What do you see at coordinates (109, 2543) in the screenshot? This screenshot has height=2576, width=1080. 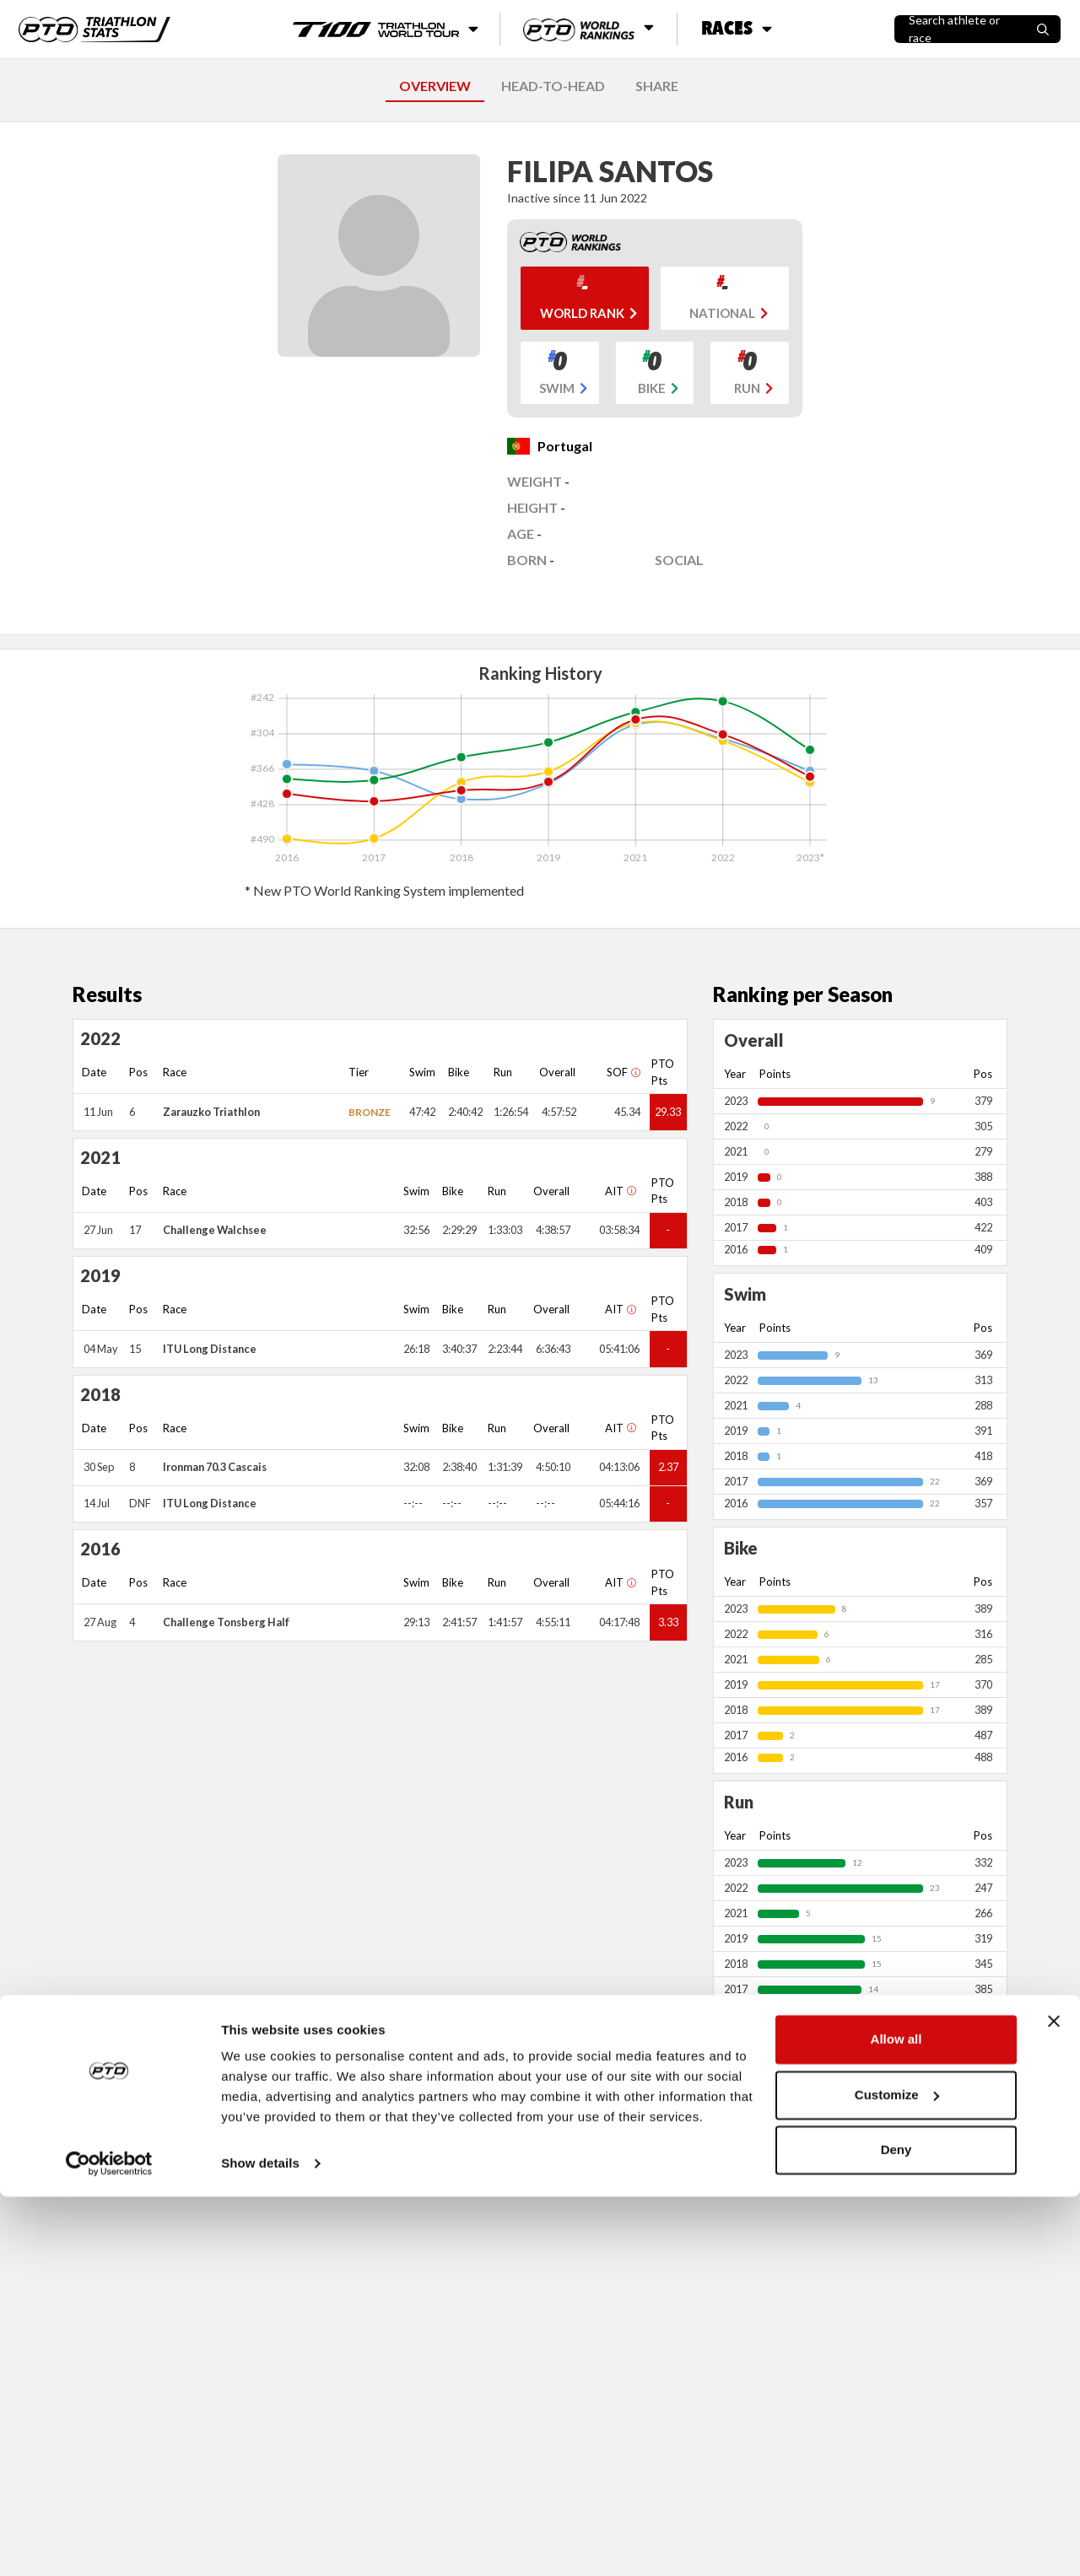 I see `[Cookiebot by Usercentrics - opens in a new window]` at bounding box center [109, 2543].